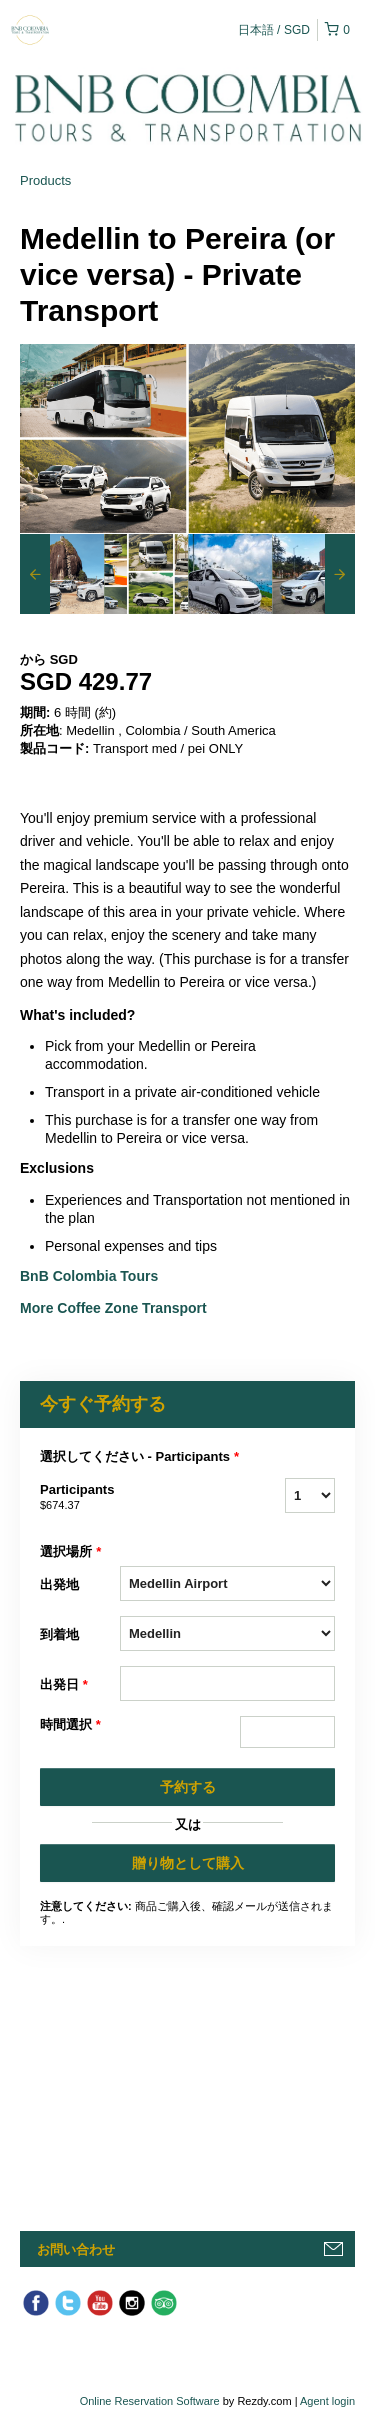  Describe the element at coordinates (150, 2401) in the screenshot. I see `Online Reservation Software` at that location.